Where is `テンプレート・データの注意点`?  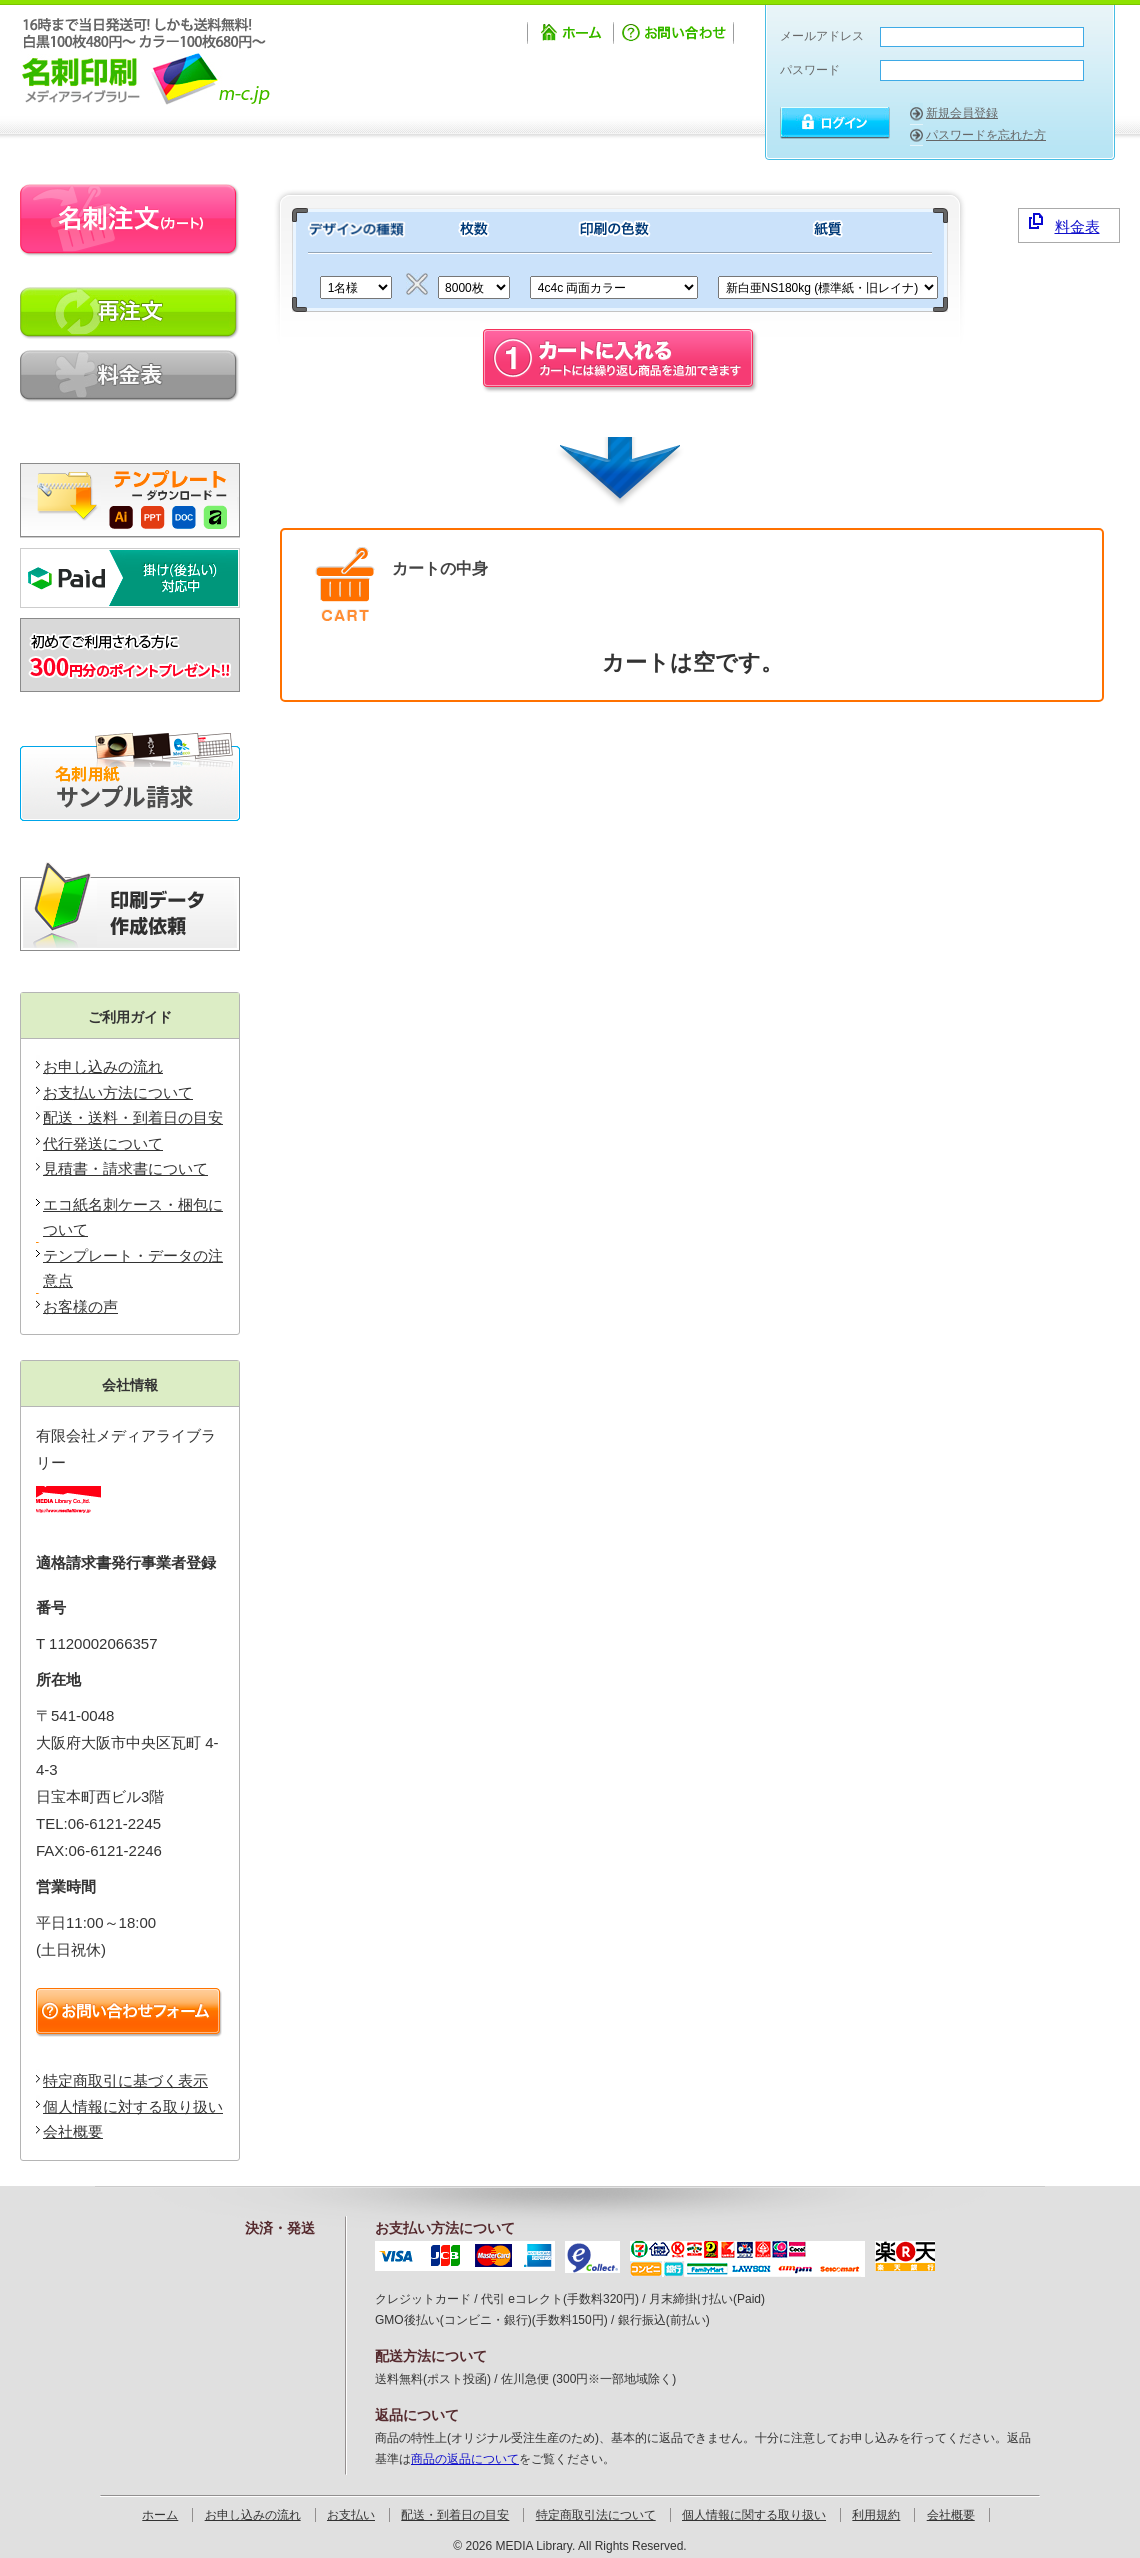
テンプレート・データの注意点 is located at coordinates (133, 1268).